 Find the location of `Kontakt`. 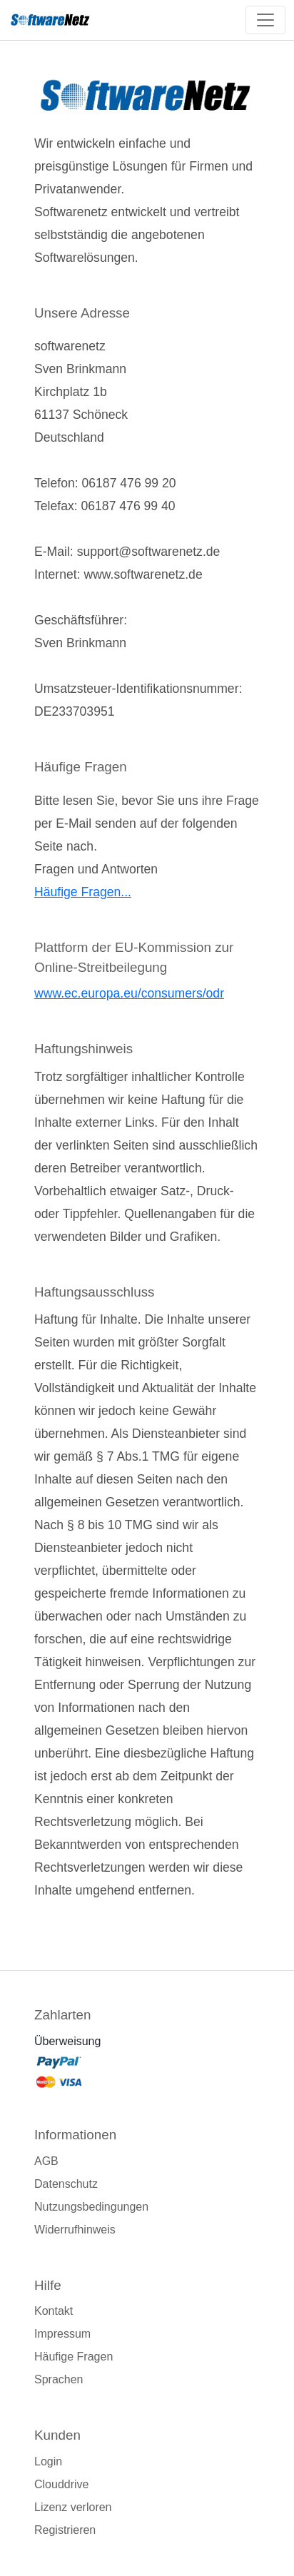

Kontakt is located at coordinates (53, 2311).